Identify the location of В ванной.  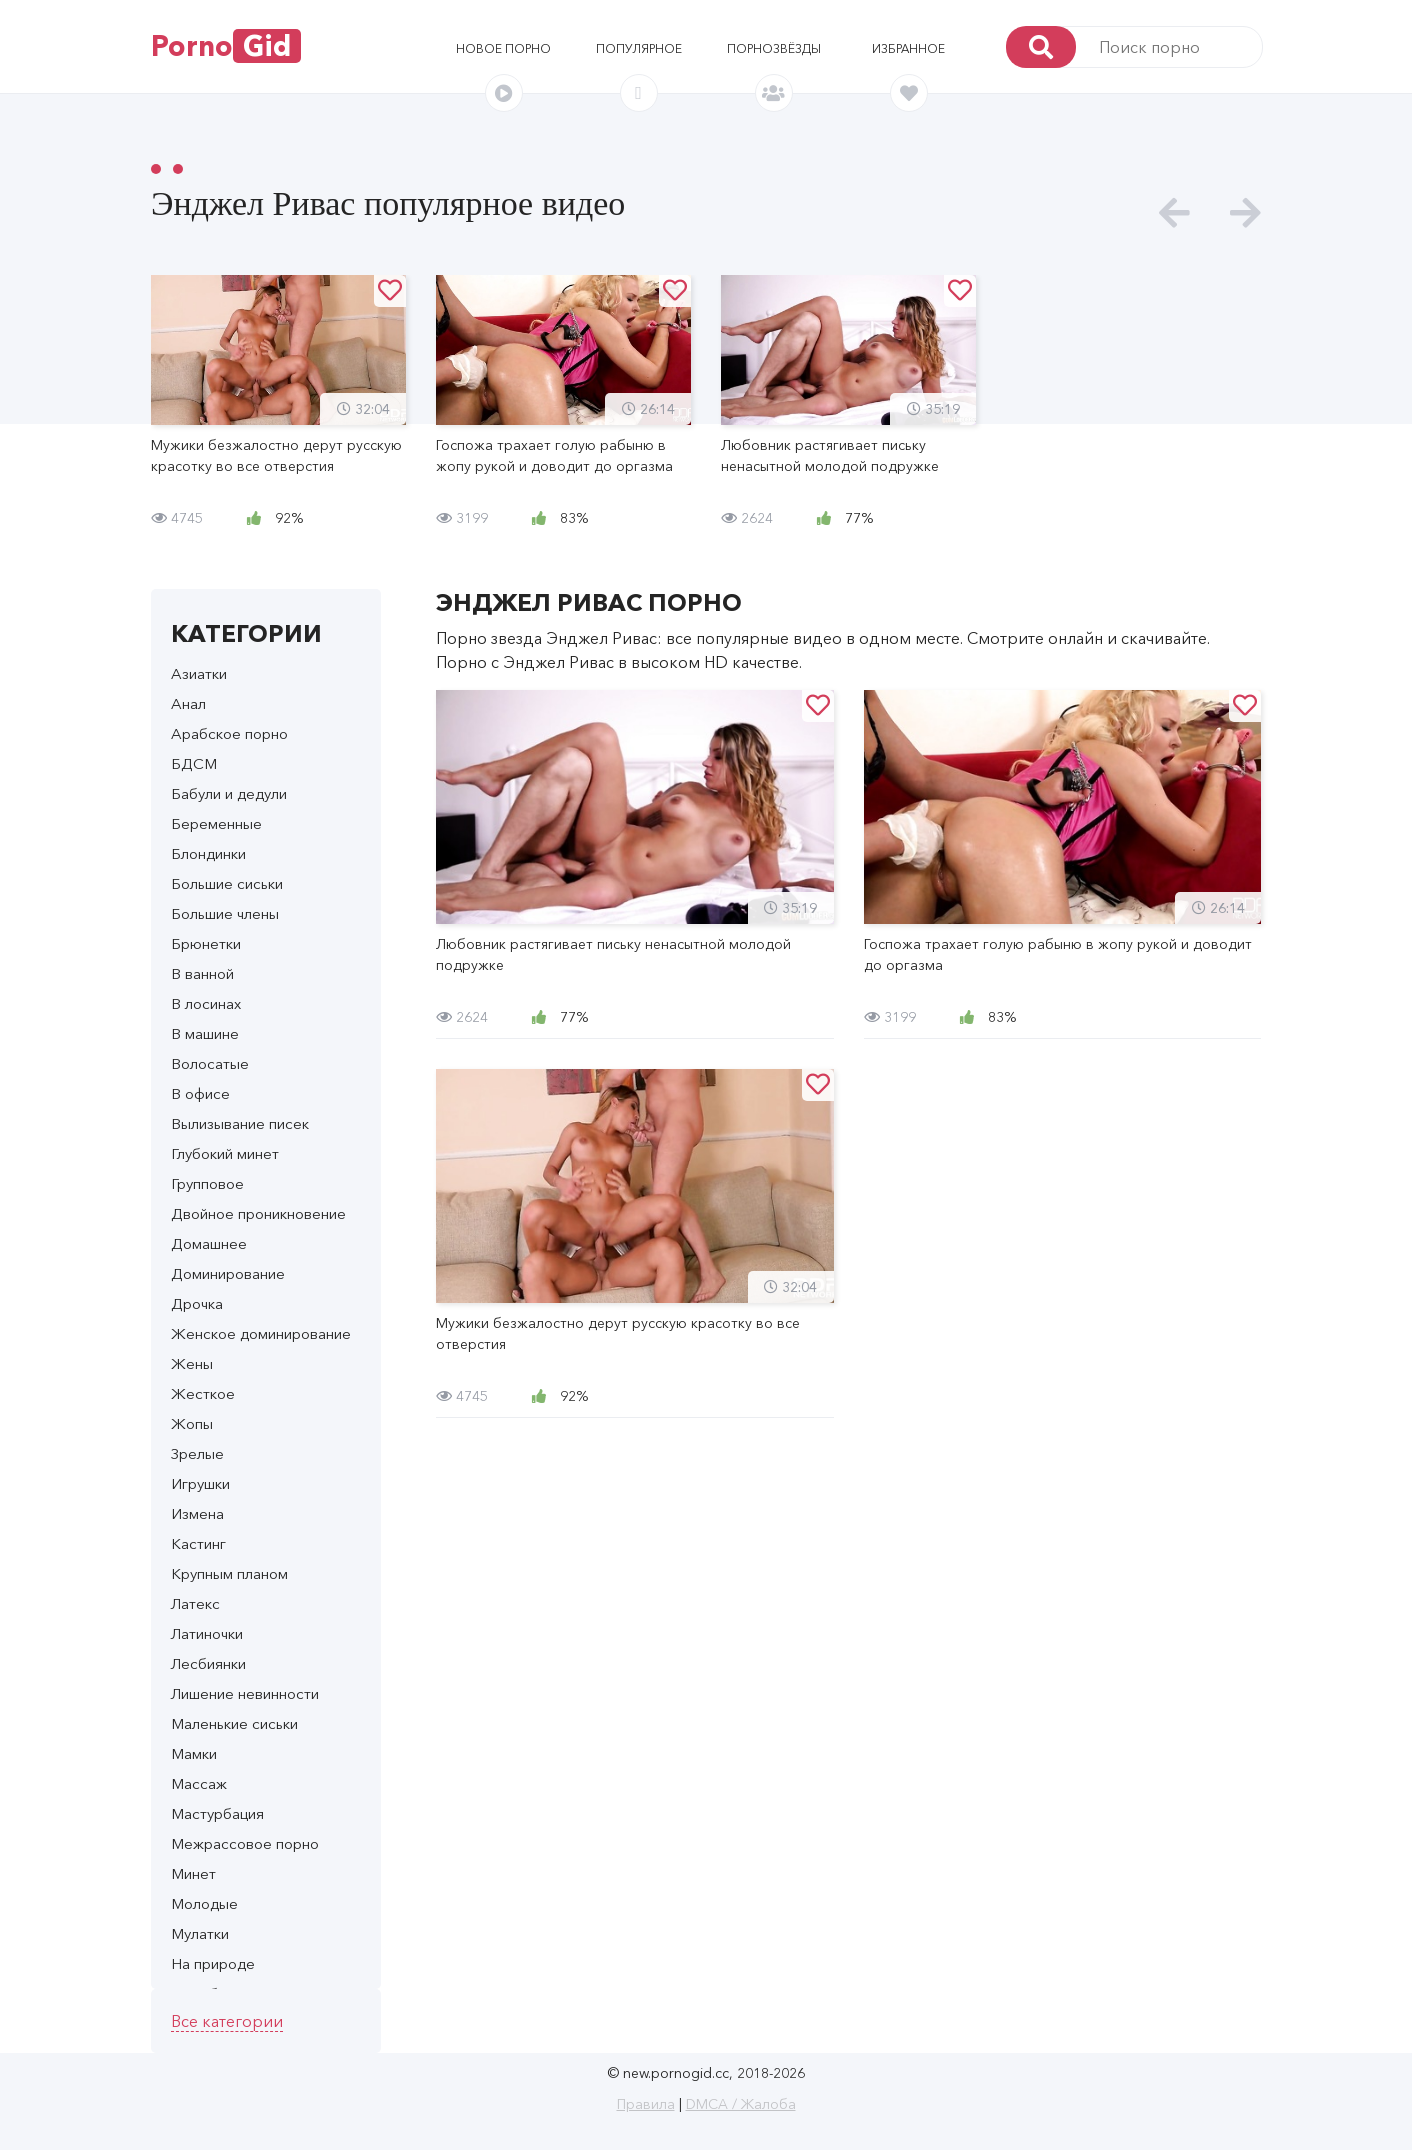
(202, 973).